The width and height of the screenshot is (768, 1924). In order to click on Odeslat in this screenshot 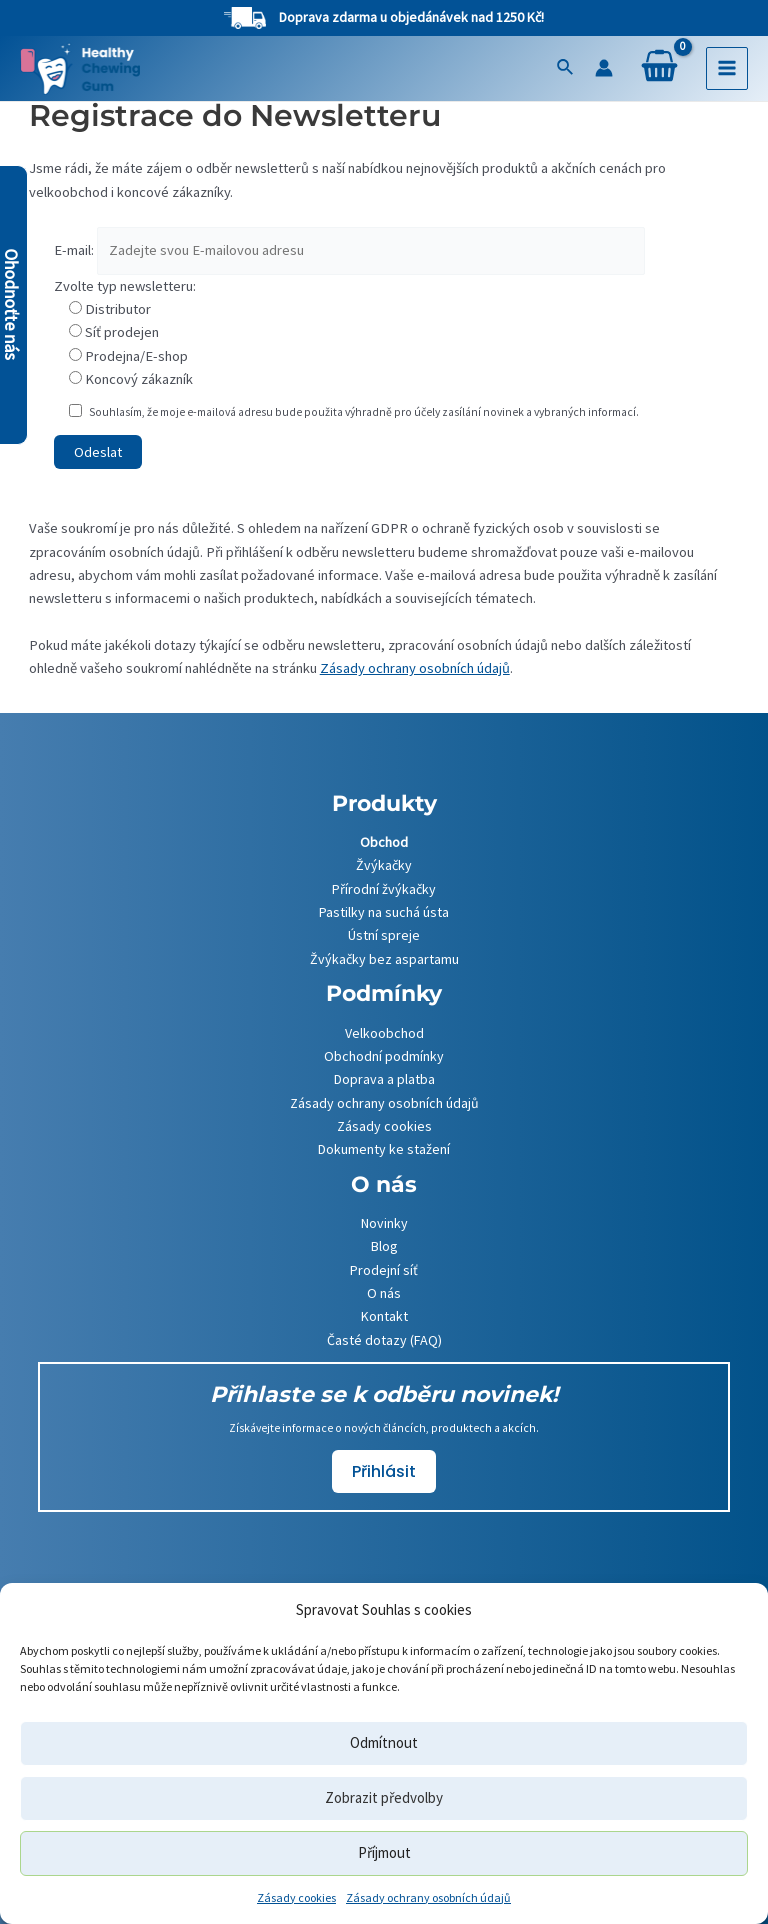, I will do `click(98, 452)`.